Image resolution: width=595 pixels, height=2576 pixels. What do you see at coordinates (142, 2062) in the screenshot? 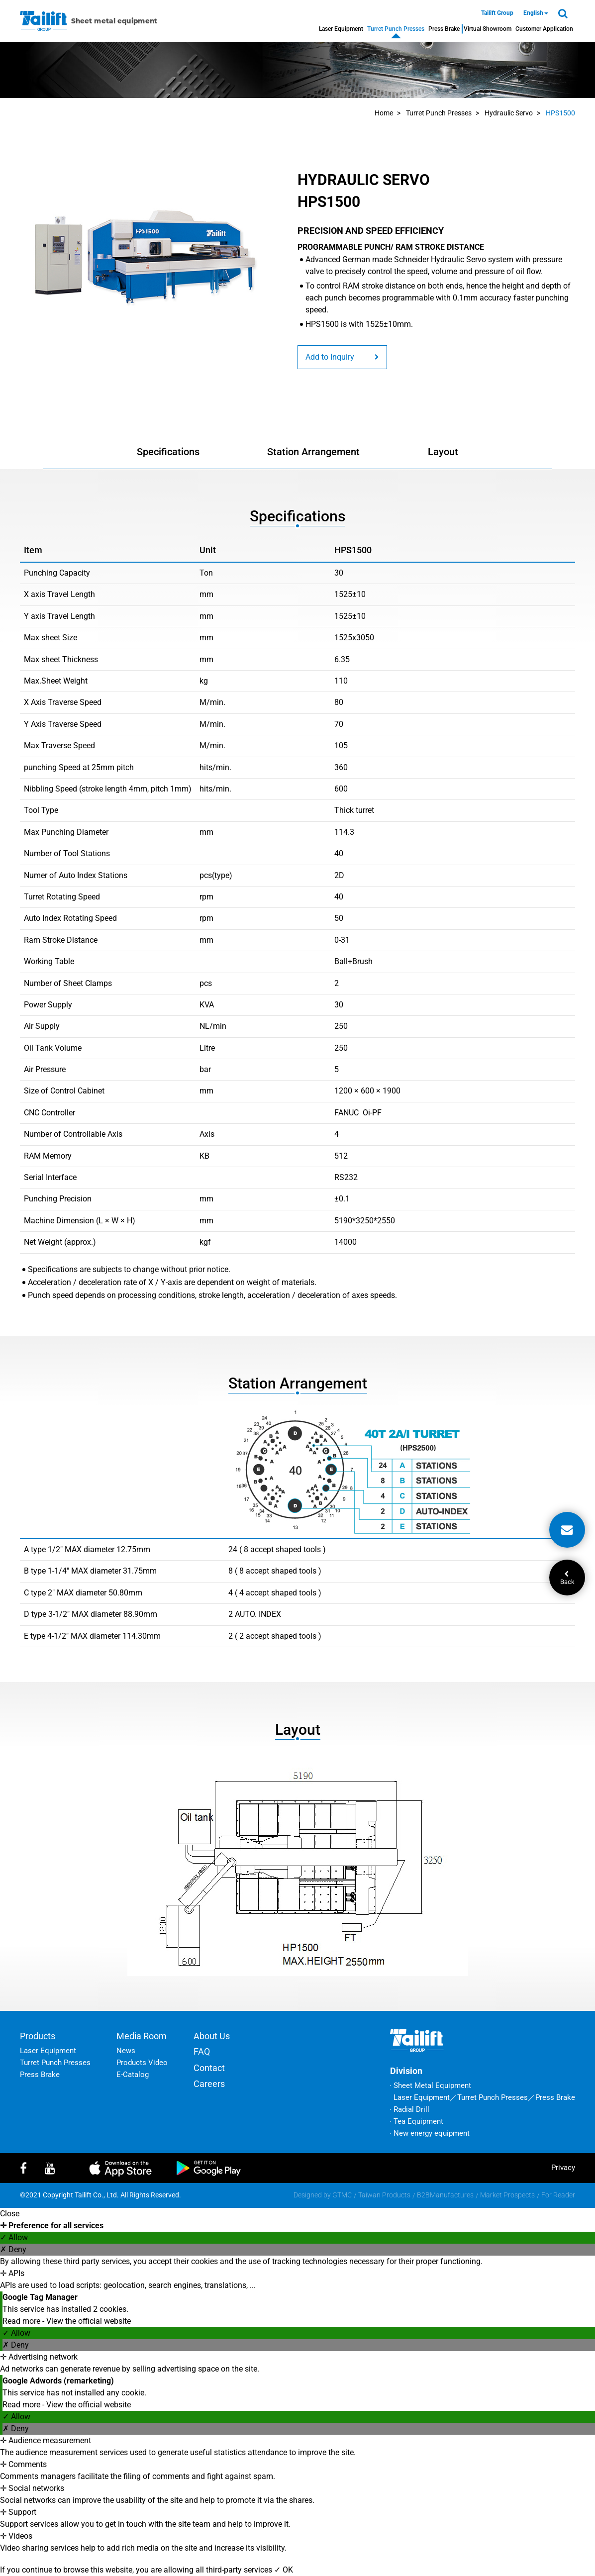
I see `Products Video` at bounding box center [142, 2062].